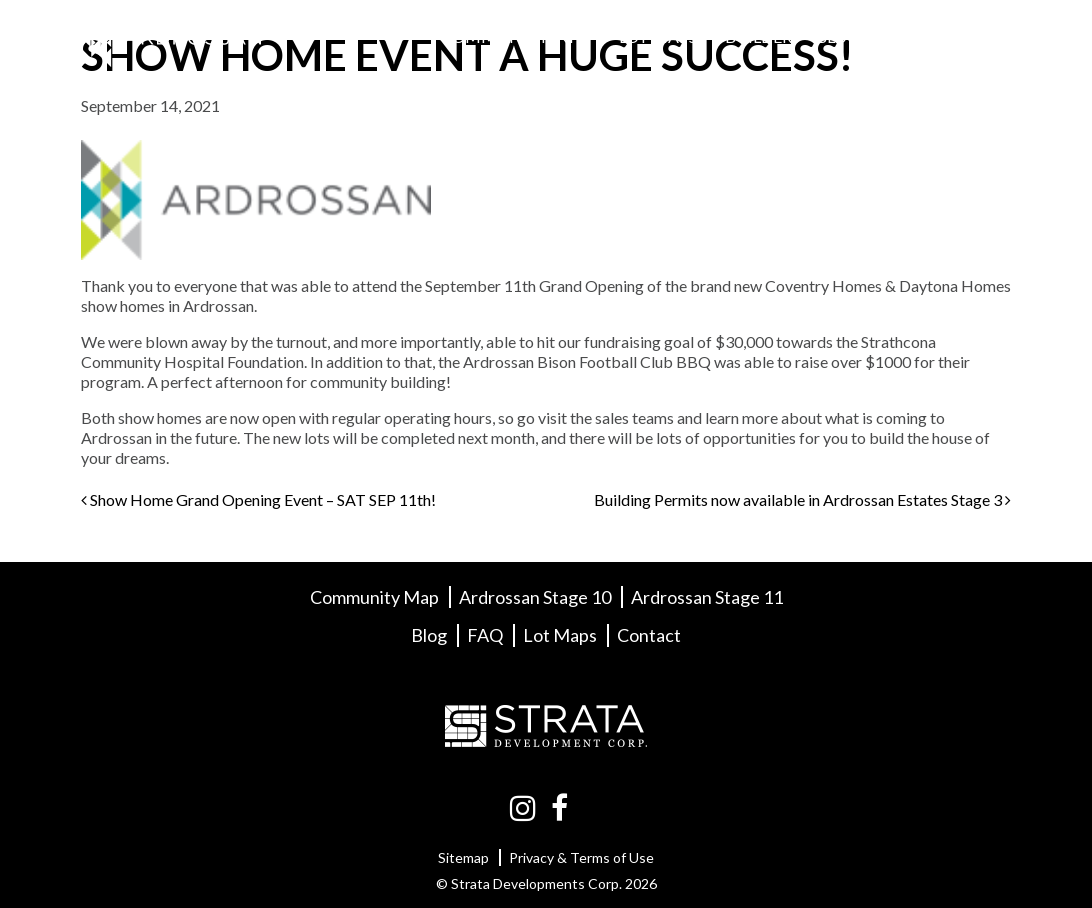  I want to click on Privacy & Terms of Use, so click(581, 857).